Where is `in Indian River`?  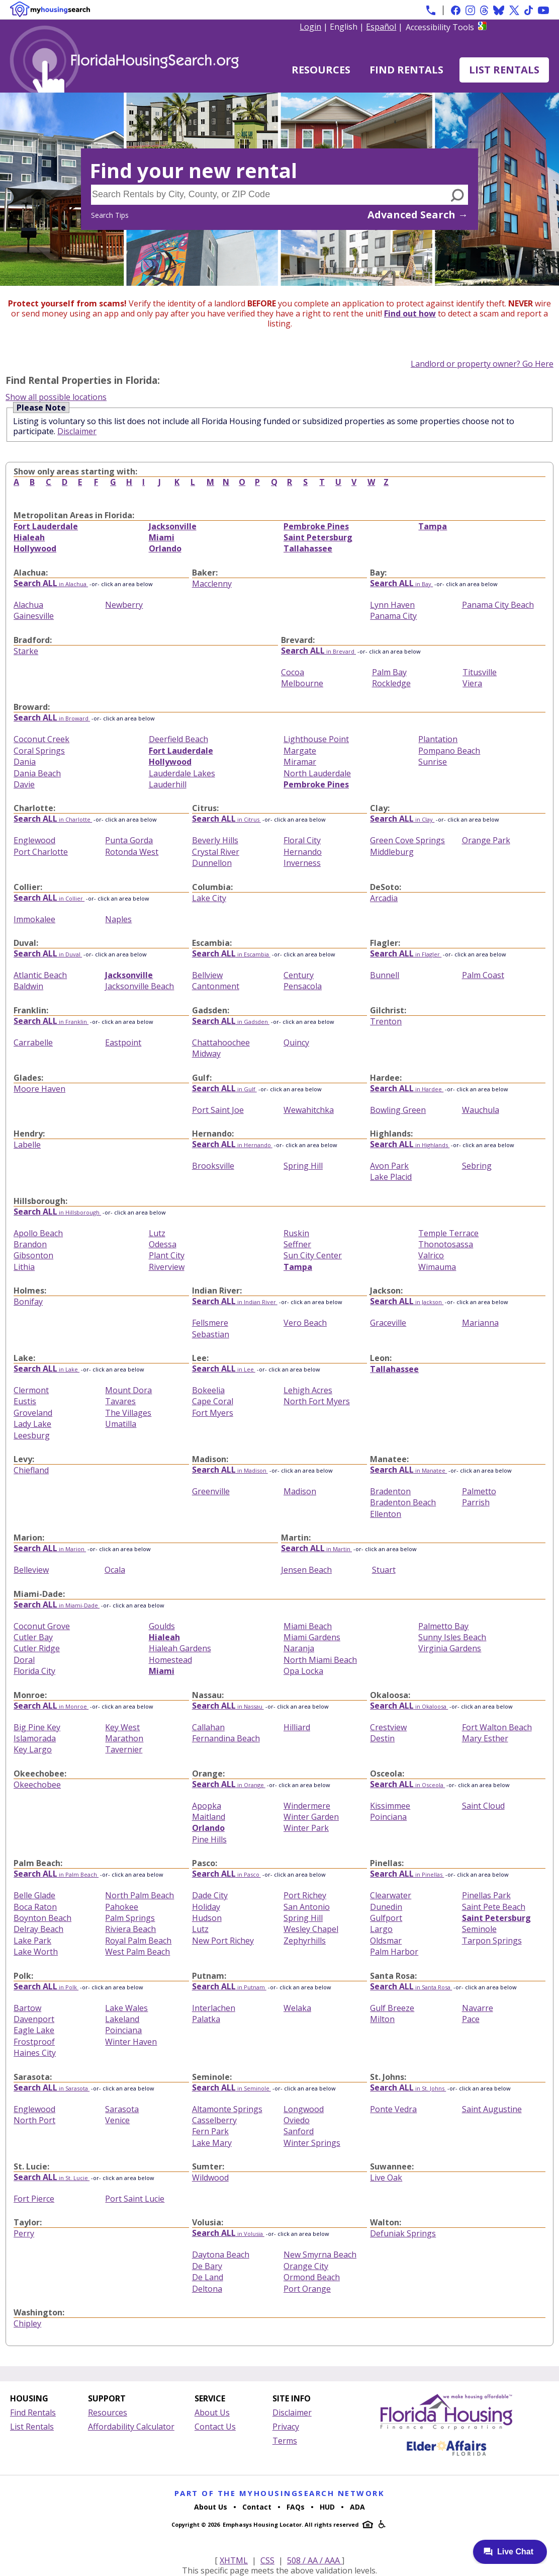
in Indian River is located at coordinates (234, 1302).